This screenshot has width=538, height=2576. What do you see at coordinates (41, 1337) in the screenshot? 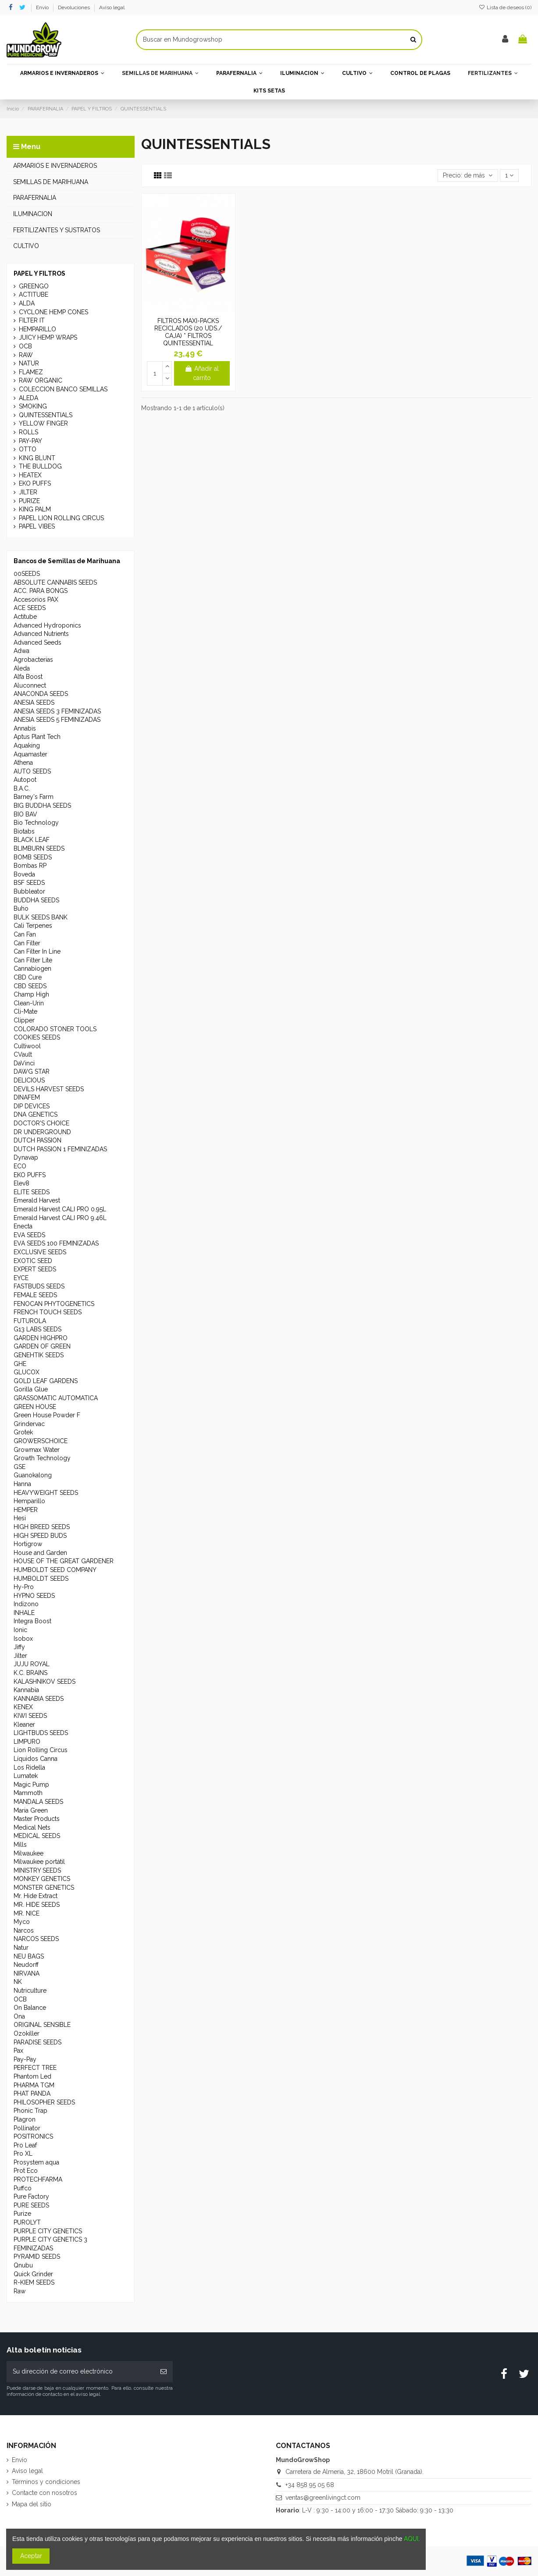
I see `GARDEN HIGHPRO` at bounding box center [41, 1337].